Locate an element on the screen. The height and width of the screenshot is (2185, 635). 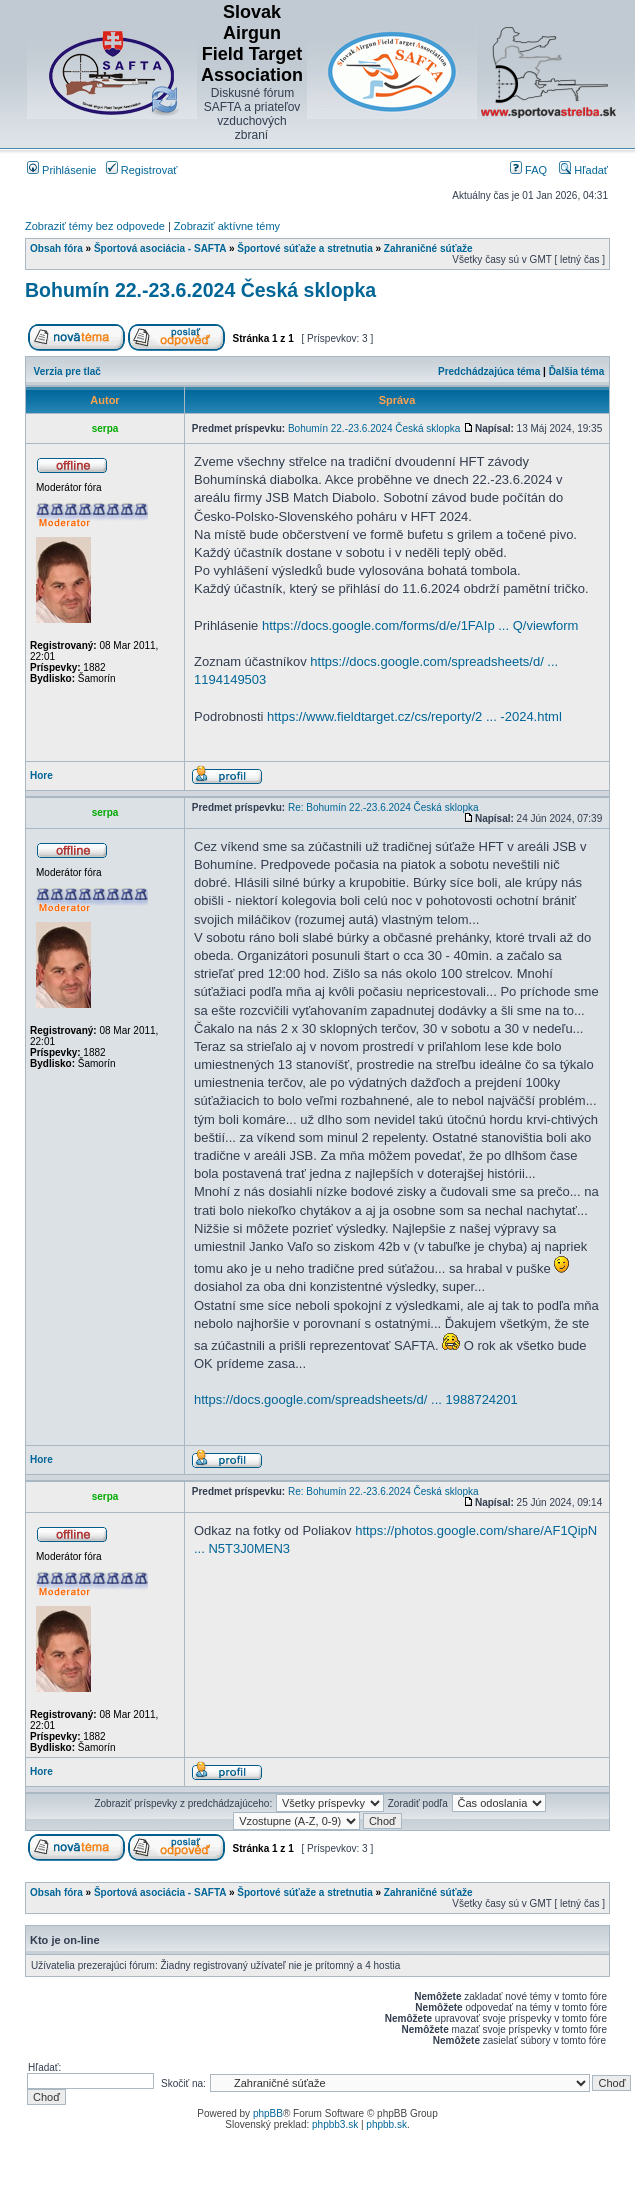
FAQ is located at coordinates (528, 170).